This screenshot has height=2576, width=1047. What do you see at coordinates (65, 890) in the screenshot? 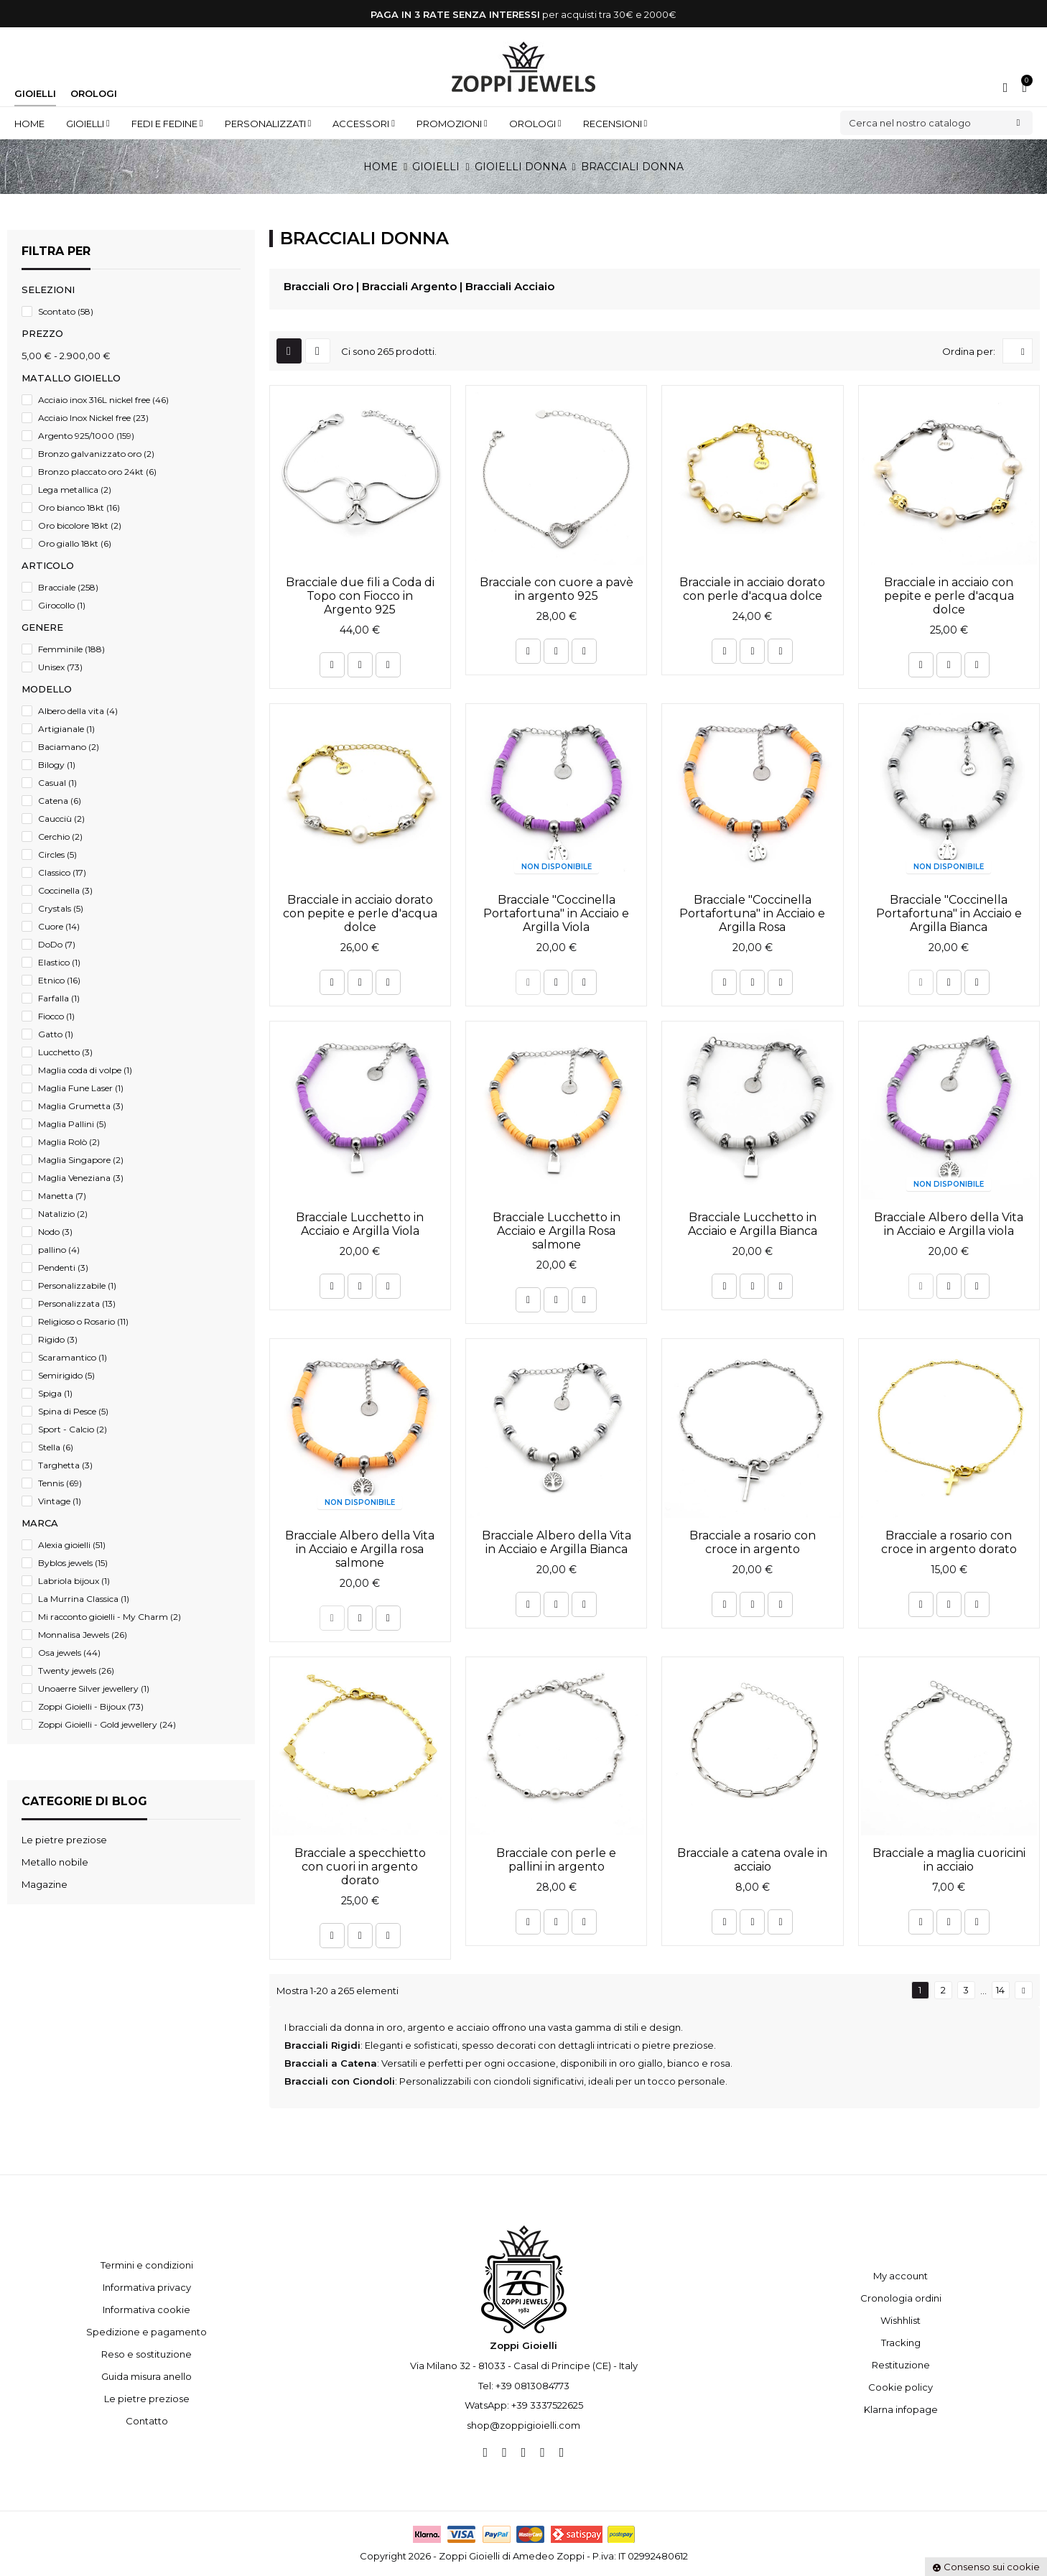
I see `Coccinella` at bounding box center [65, 890].